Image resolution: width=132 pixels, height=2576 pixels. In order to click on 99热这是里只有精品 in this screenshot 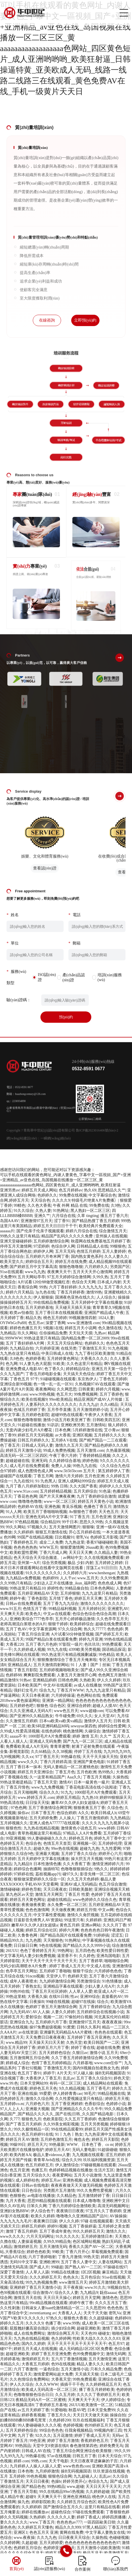, I will do `click(42, 1338)`.